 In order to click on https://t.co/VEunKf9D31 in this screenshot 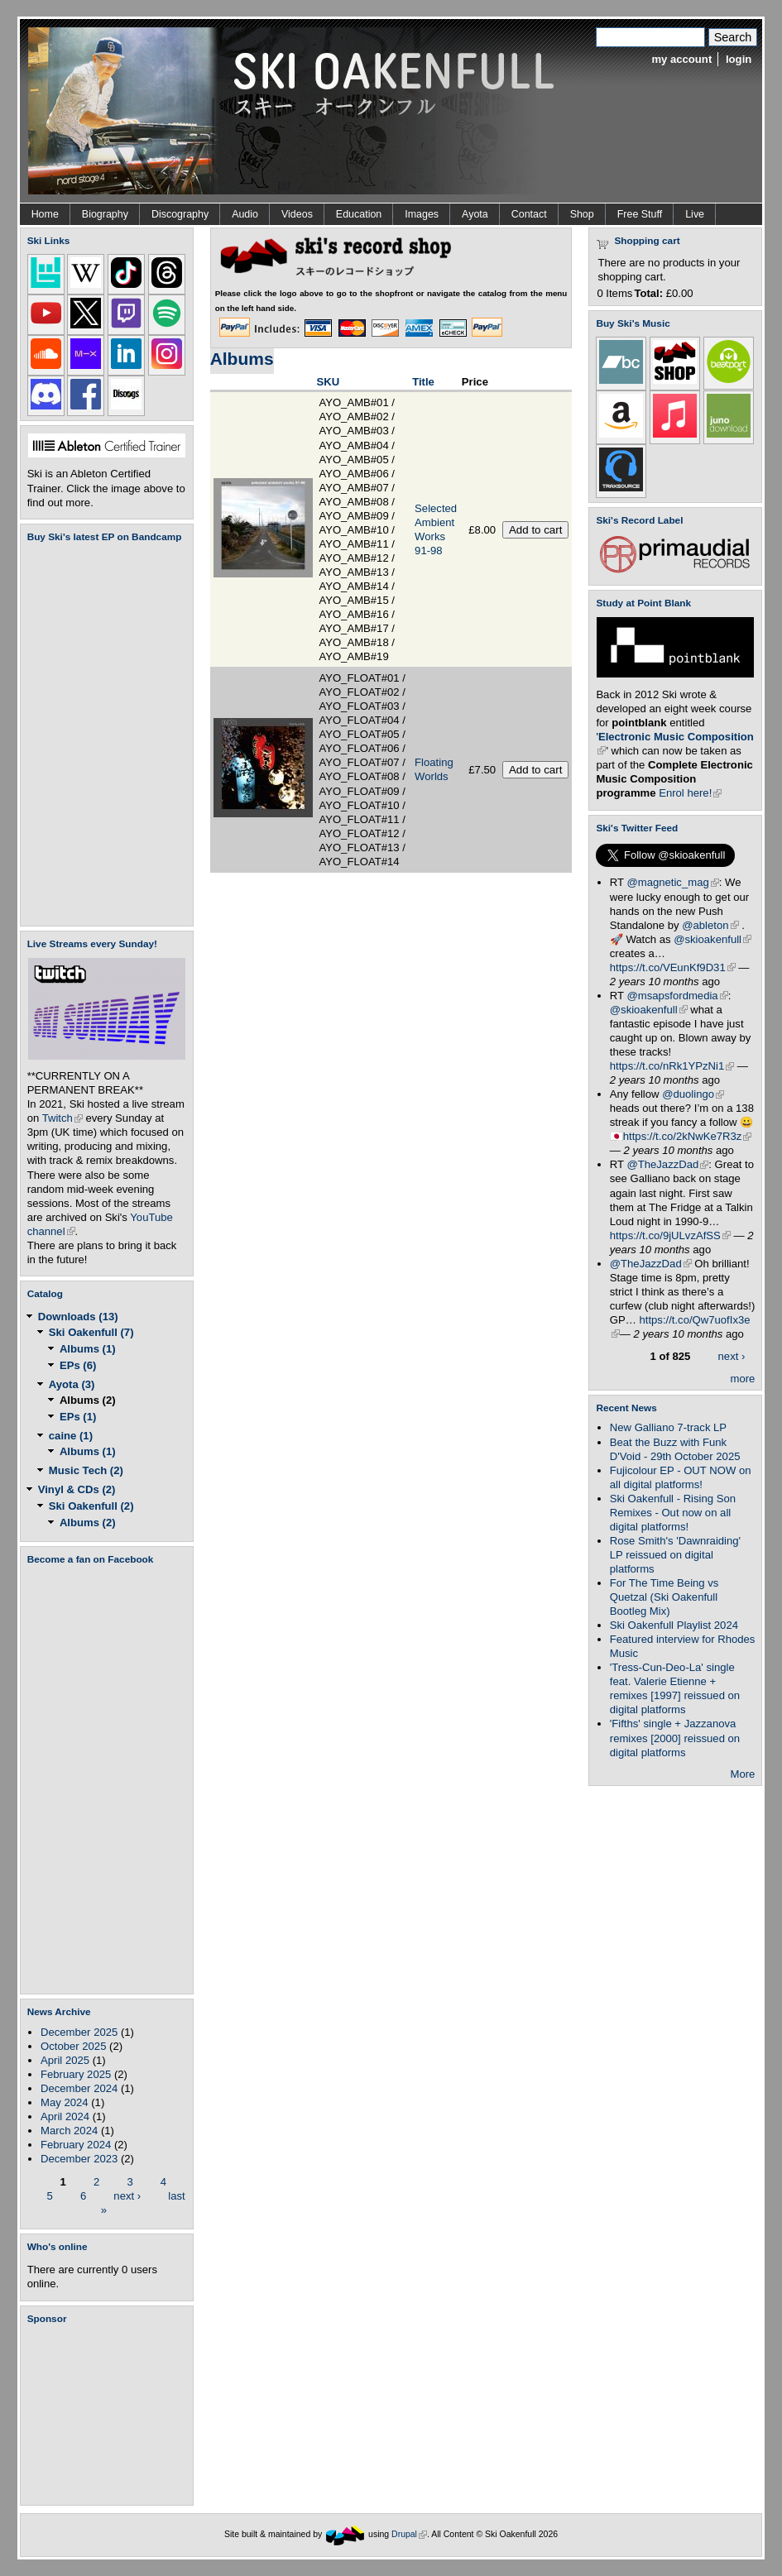, I will do `click(673, 967)`.